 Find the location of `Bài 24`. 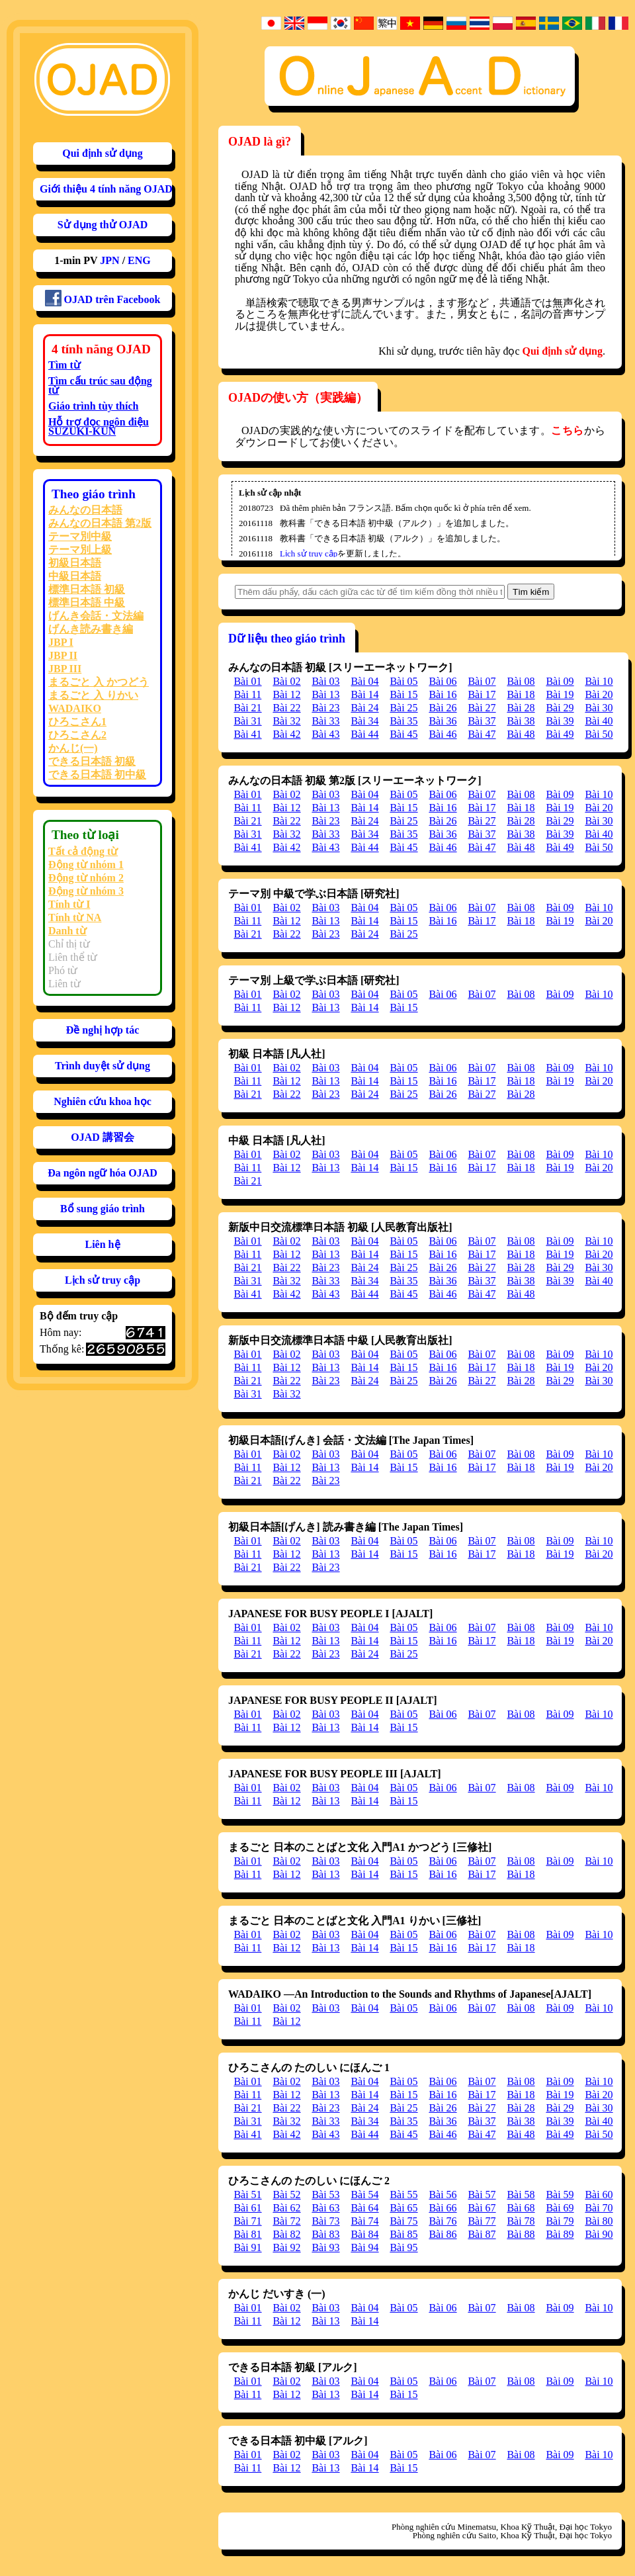

Bài 24 is located at coordinates (364, 707).